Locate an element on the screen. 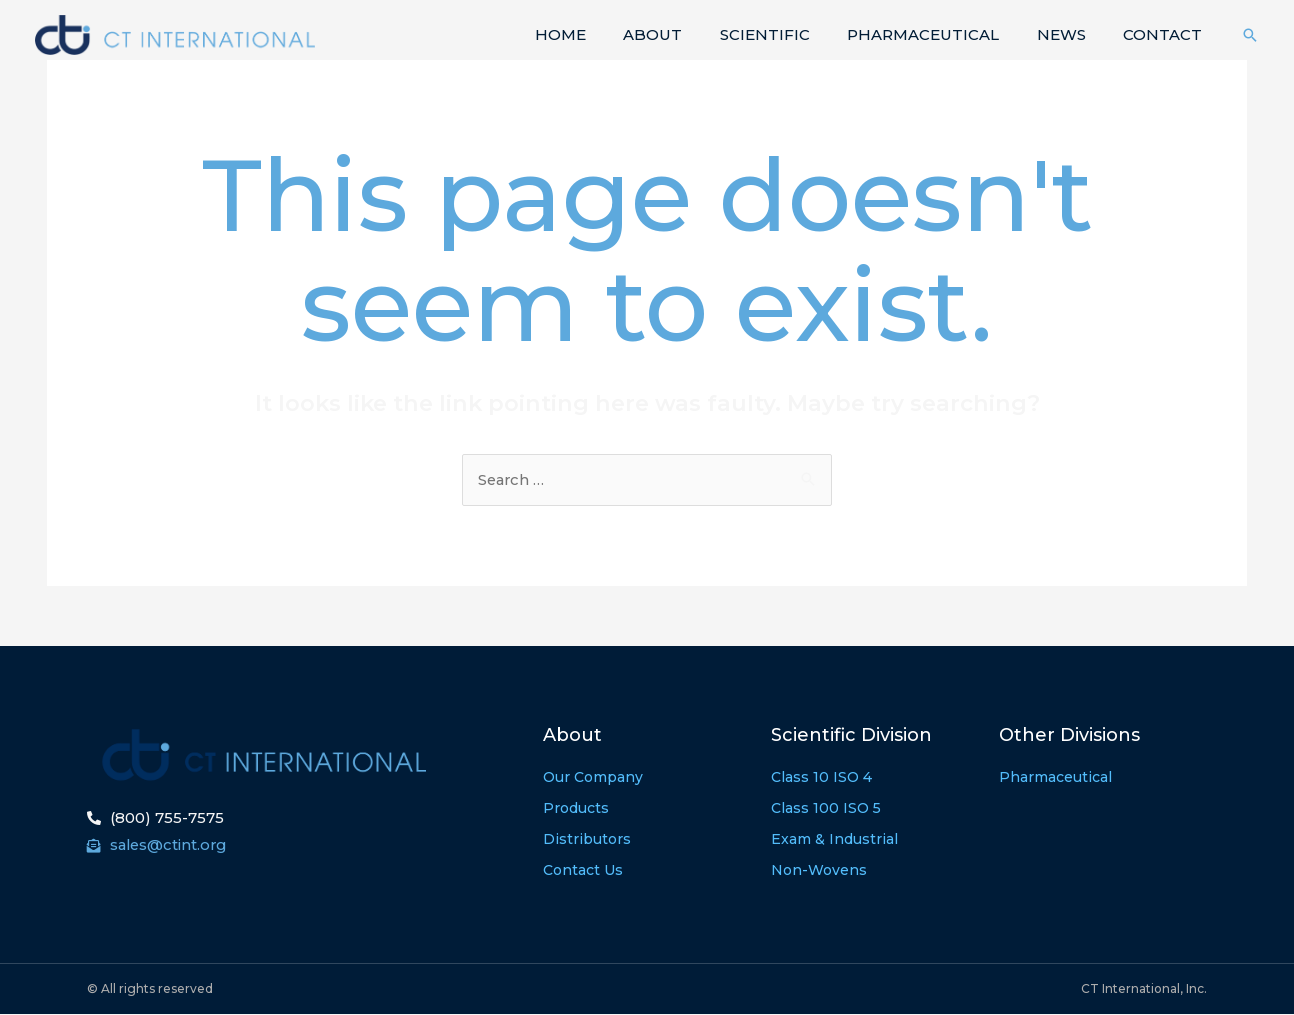  CT International, Inc. is located at coordinates (1144, 989).